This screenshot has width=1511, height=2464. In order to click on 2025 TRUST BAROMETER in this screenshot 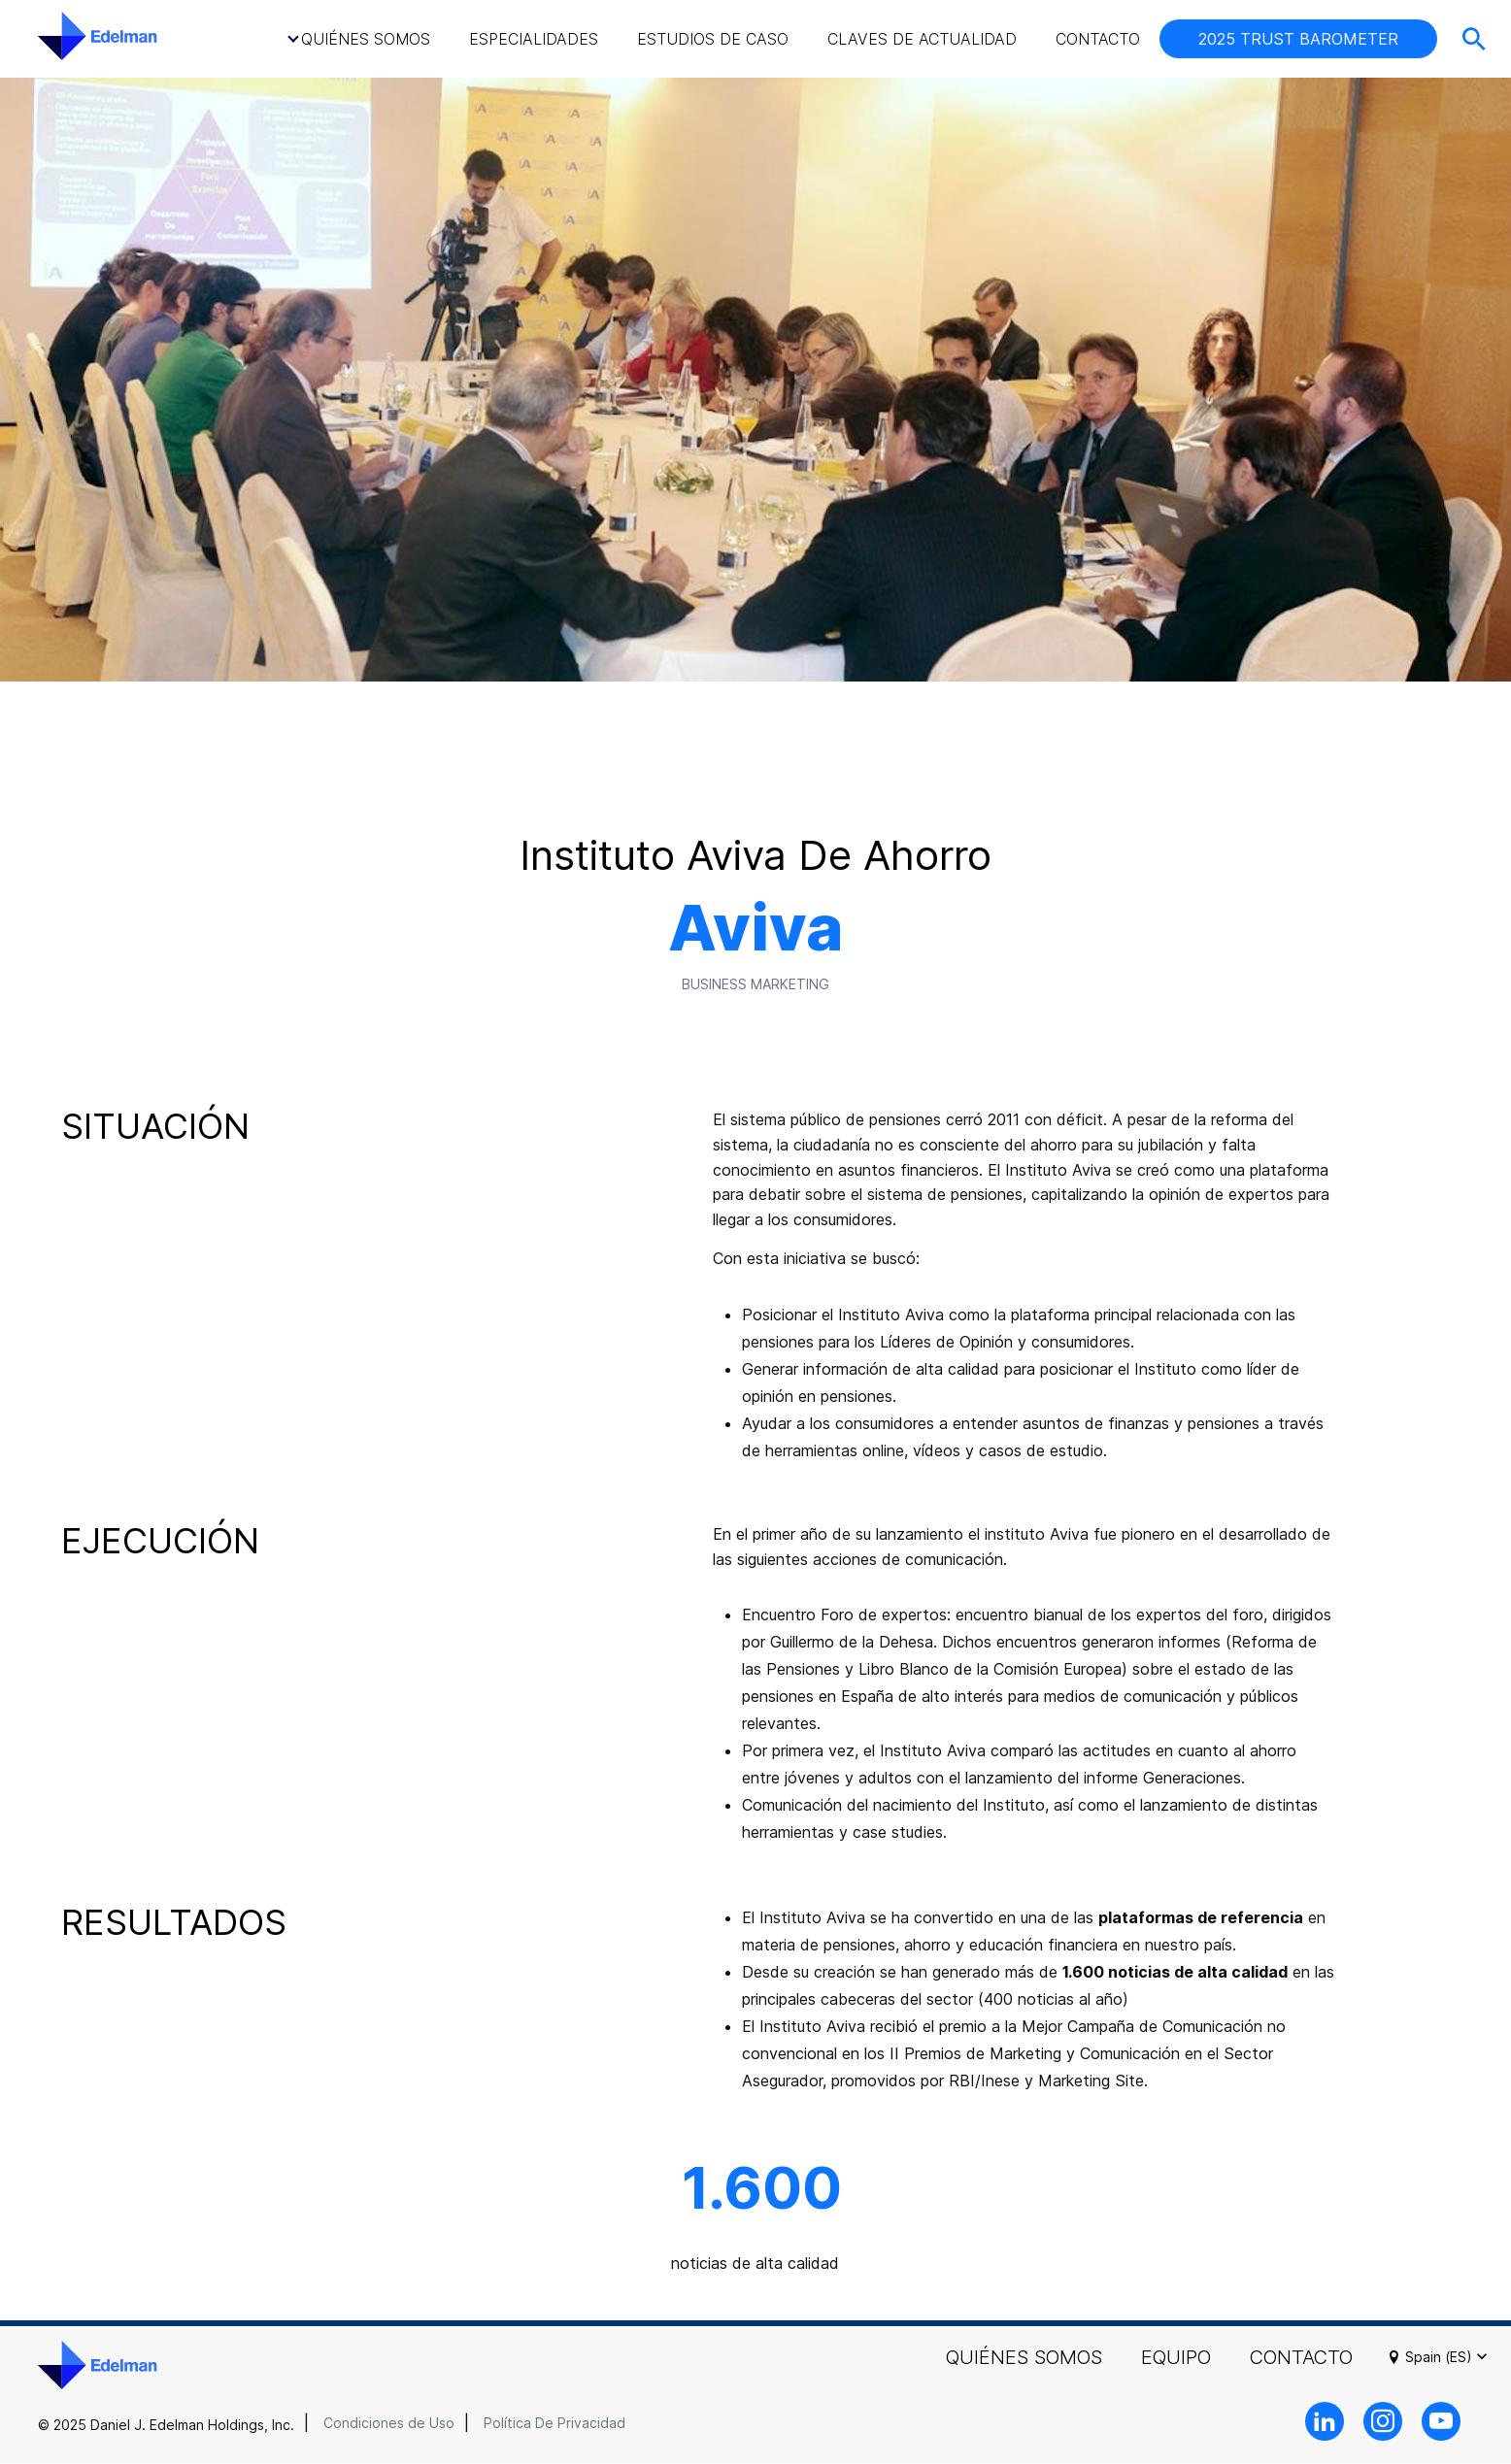, I will do `click(1298, 39)`.